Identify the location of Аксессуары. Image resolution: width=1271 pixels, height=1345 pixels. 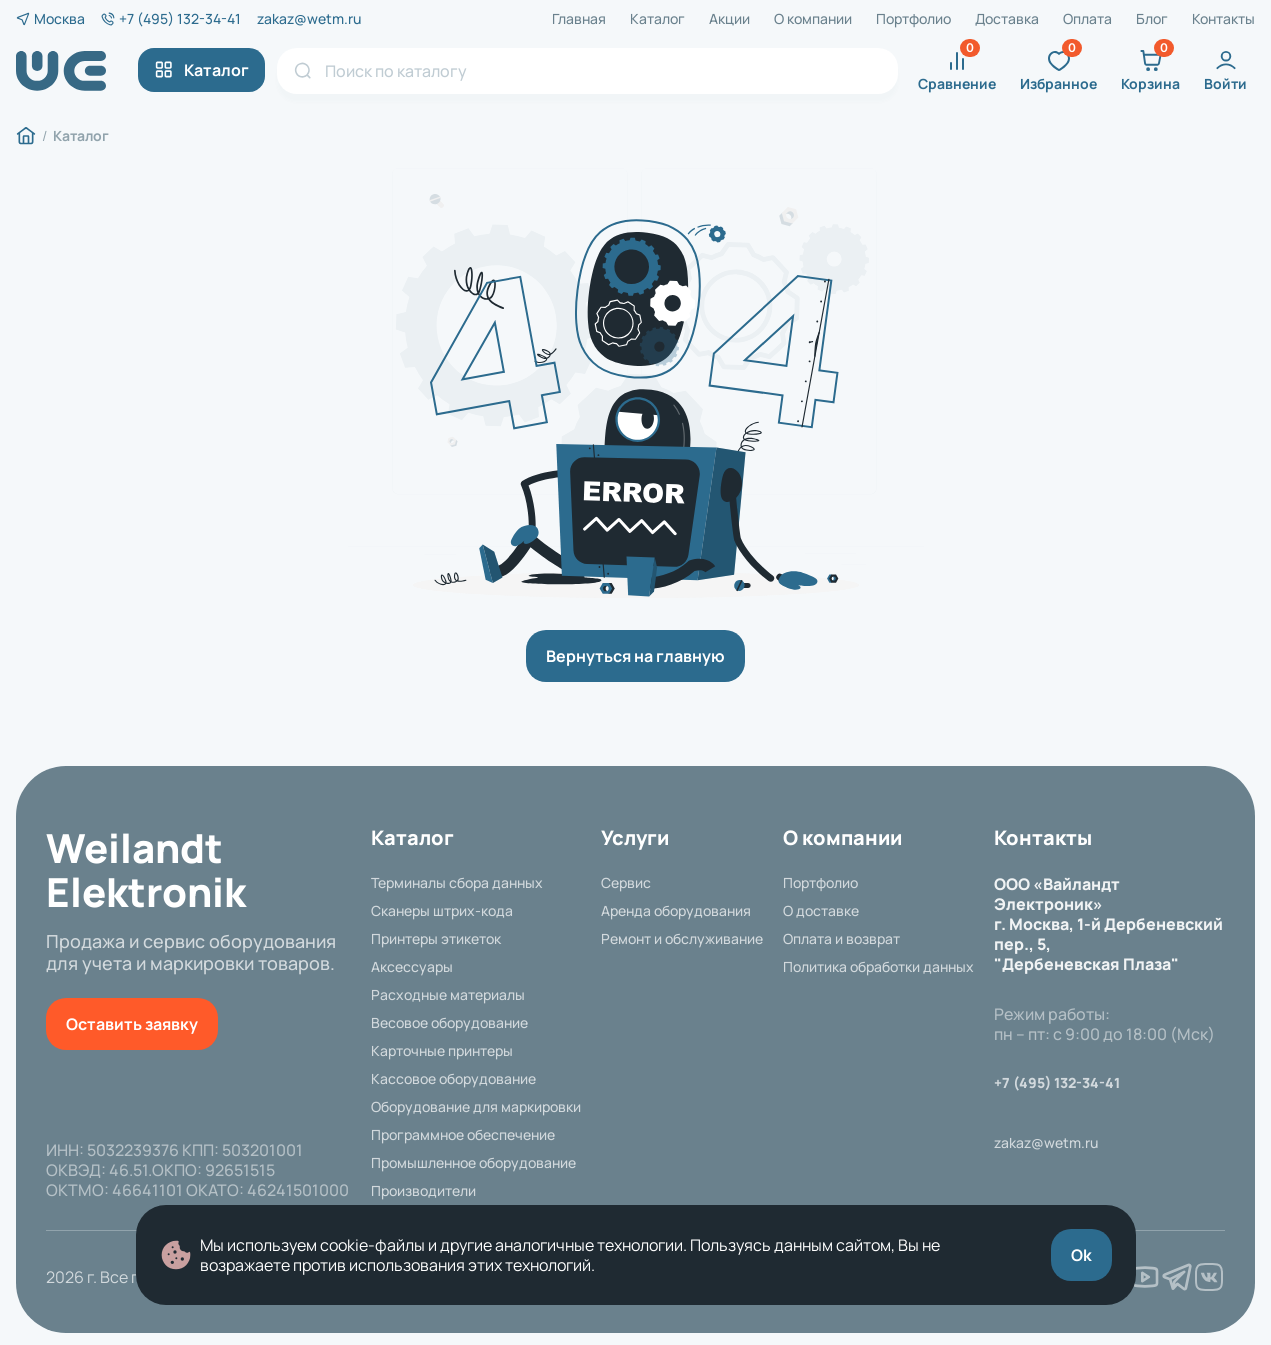
(412, 967).